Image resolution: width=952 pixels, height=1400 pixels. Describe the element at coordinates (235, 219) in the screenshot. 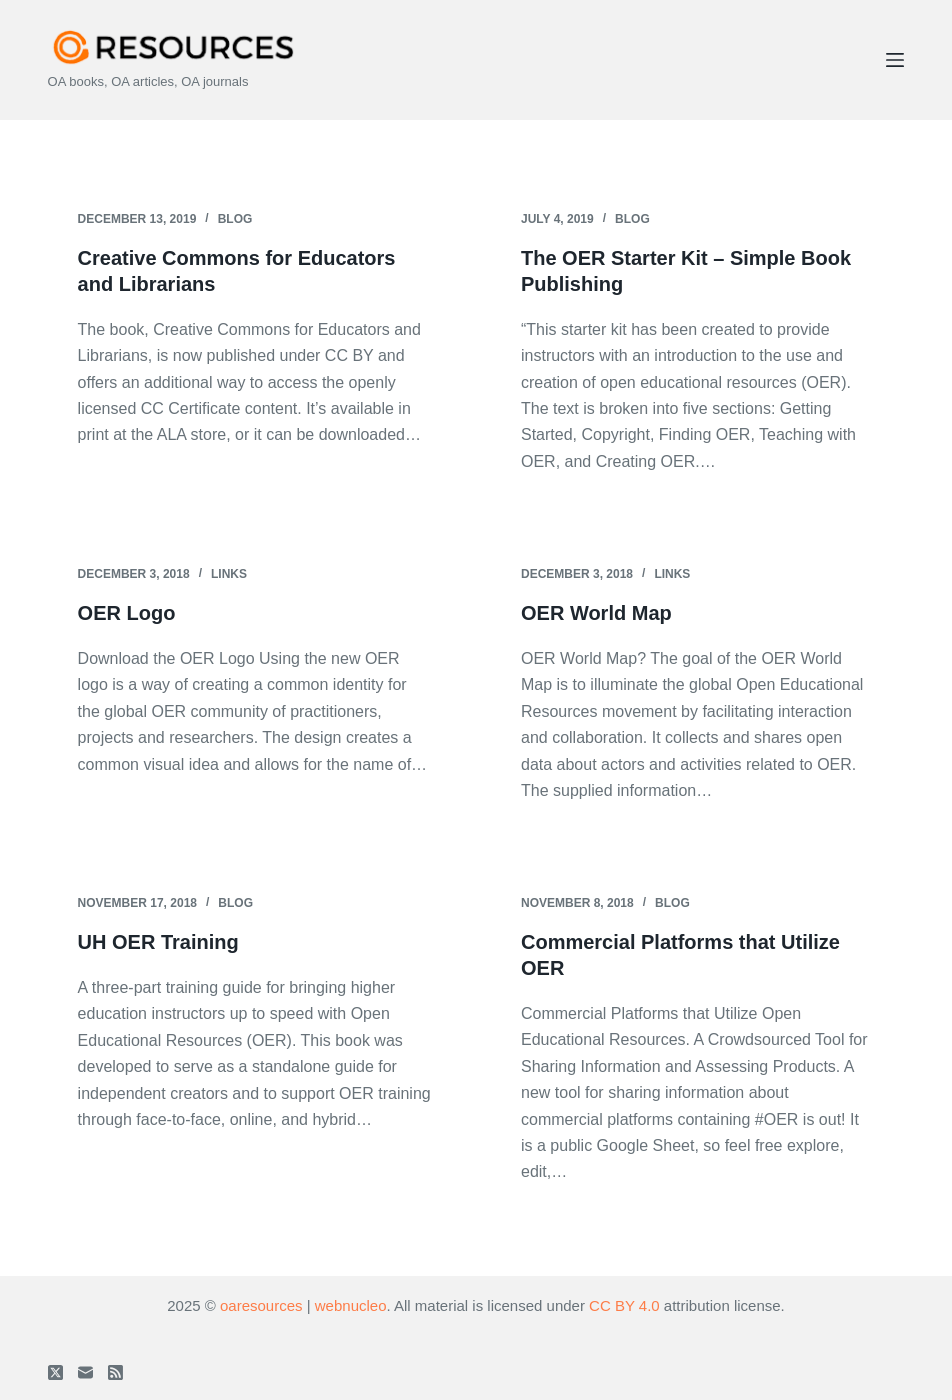

I see `Blog` at that location.